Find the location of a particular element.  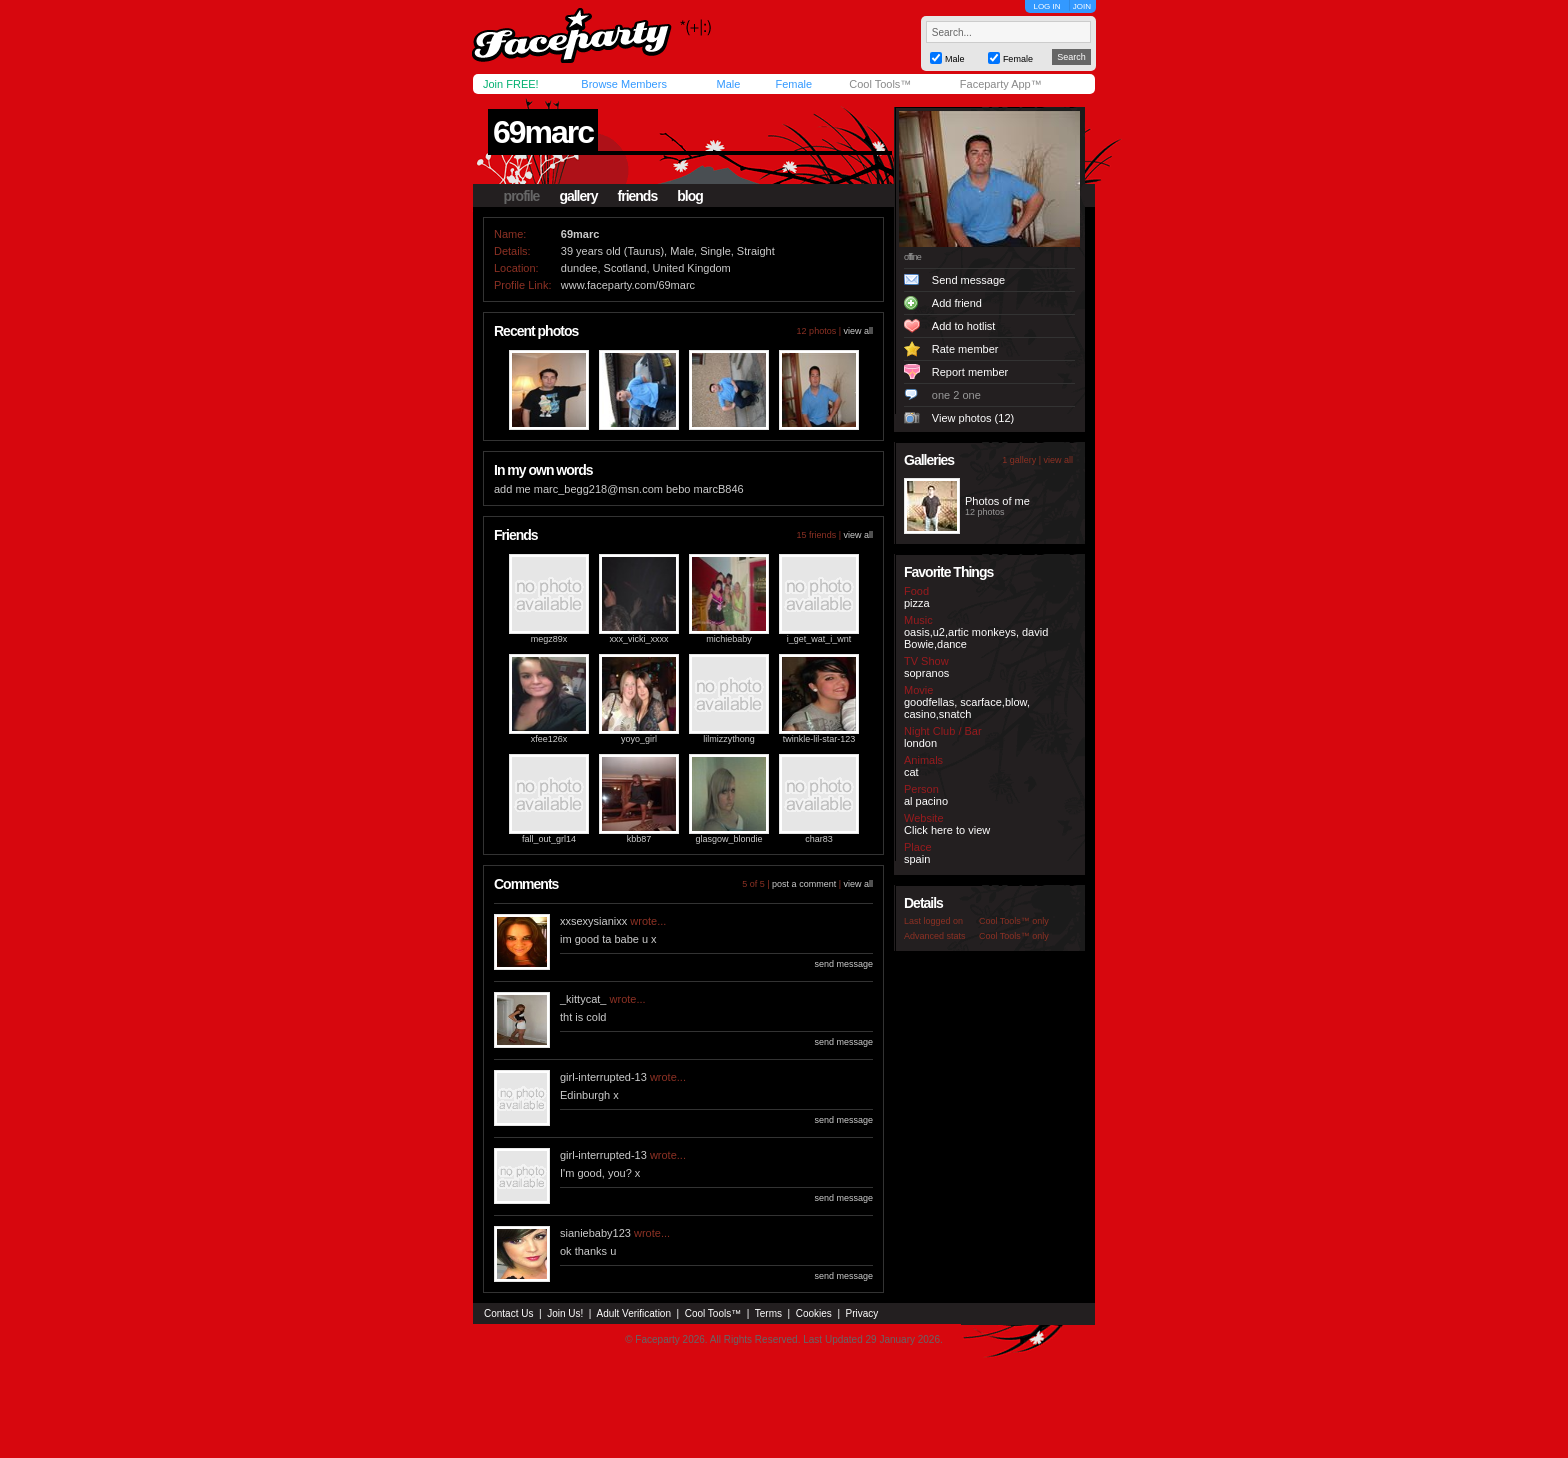

Cool Tools™ only is located at coordinates (1014, 921).